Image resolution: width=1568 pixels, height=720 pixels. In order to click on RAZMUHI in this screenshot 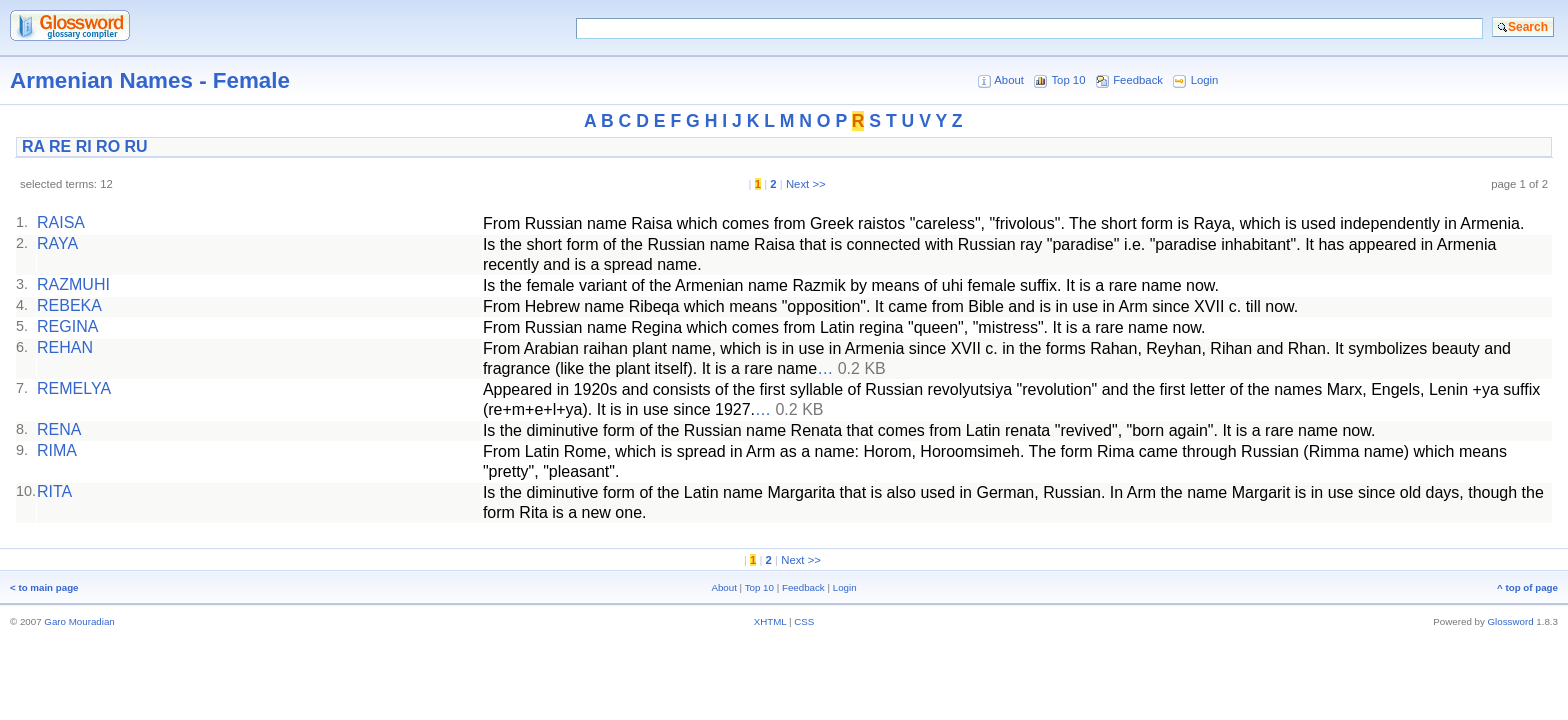, I will do `click(73, 284)`.